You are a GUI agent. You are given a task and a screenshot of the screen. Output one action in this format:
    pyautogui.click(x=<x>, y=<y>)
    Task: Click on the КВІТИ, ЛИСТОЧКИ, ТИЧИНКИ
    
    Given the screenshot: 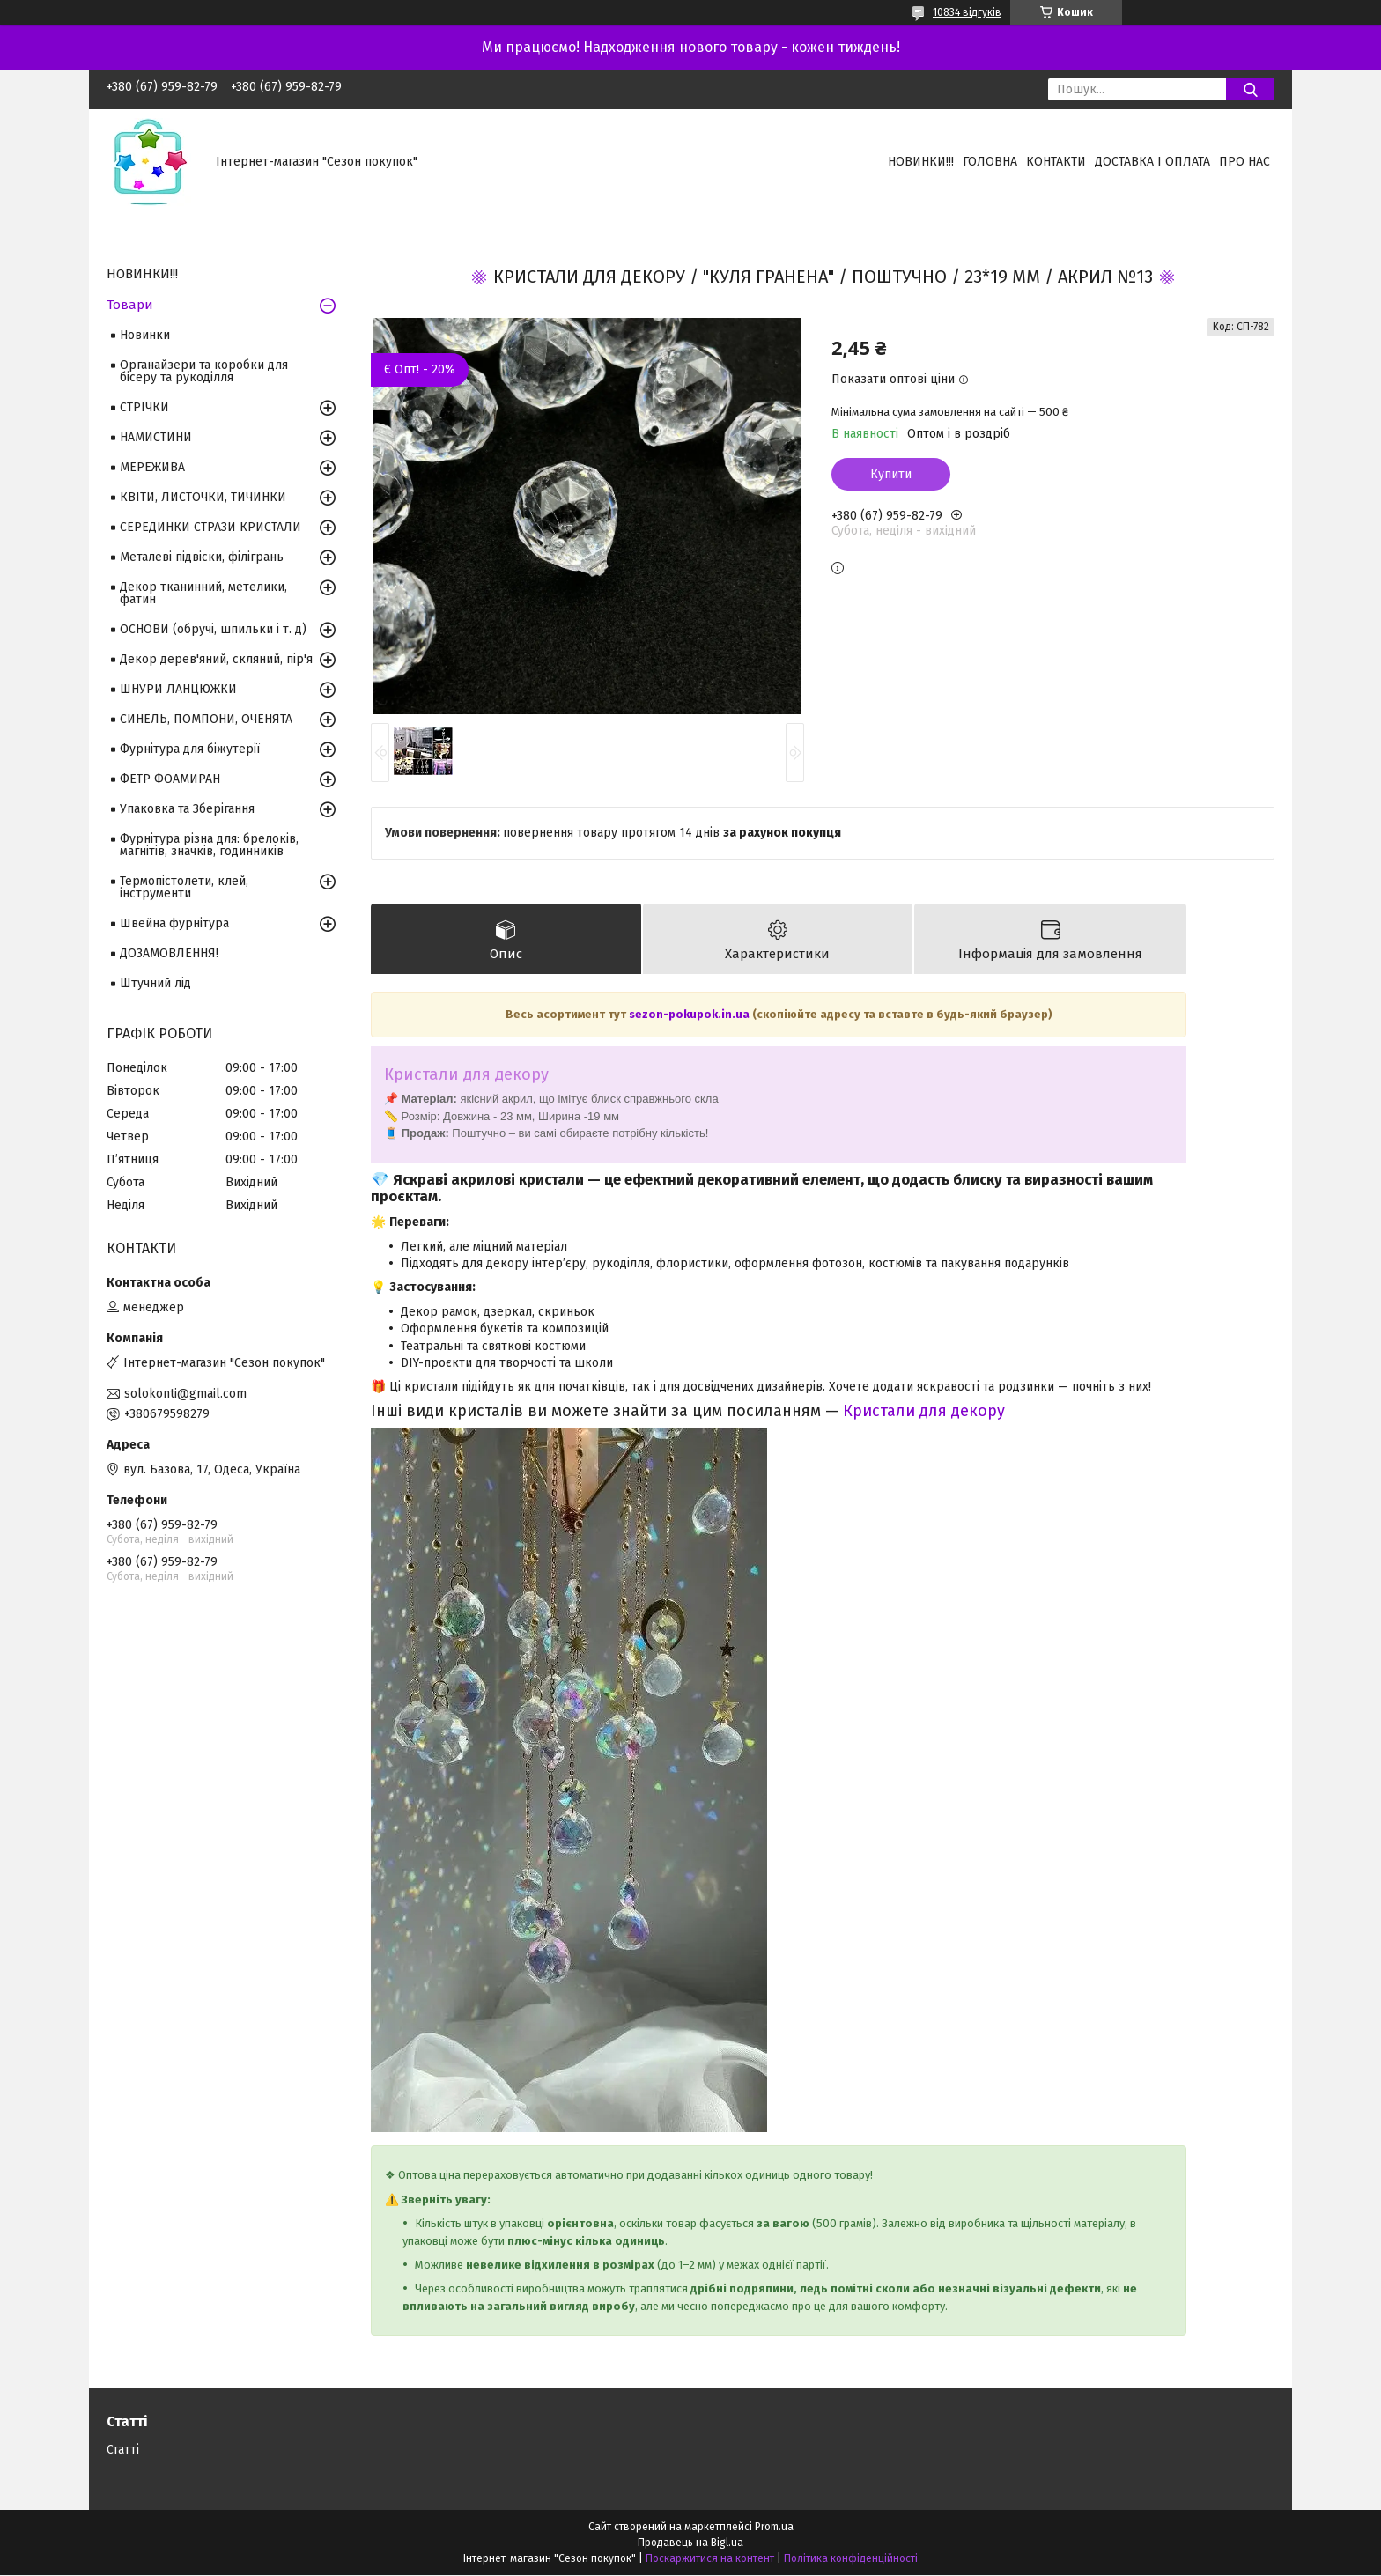 What is the action you would take?
    pyautogui.click(x=203, y=497)
    